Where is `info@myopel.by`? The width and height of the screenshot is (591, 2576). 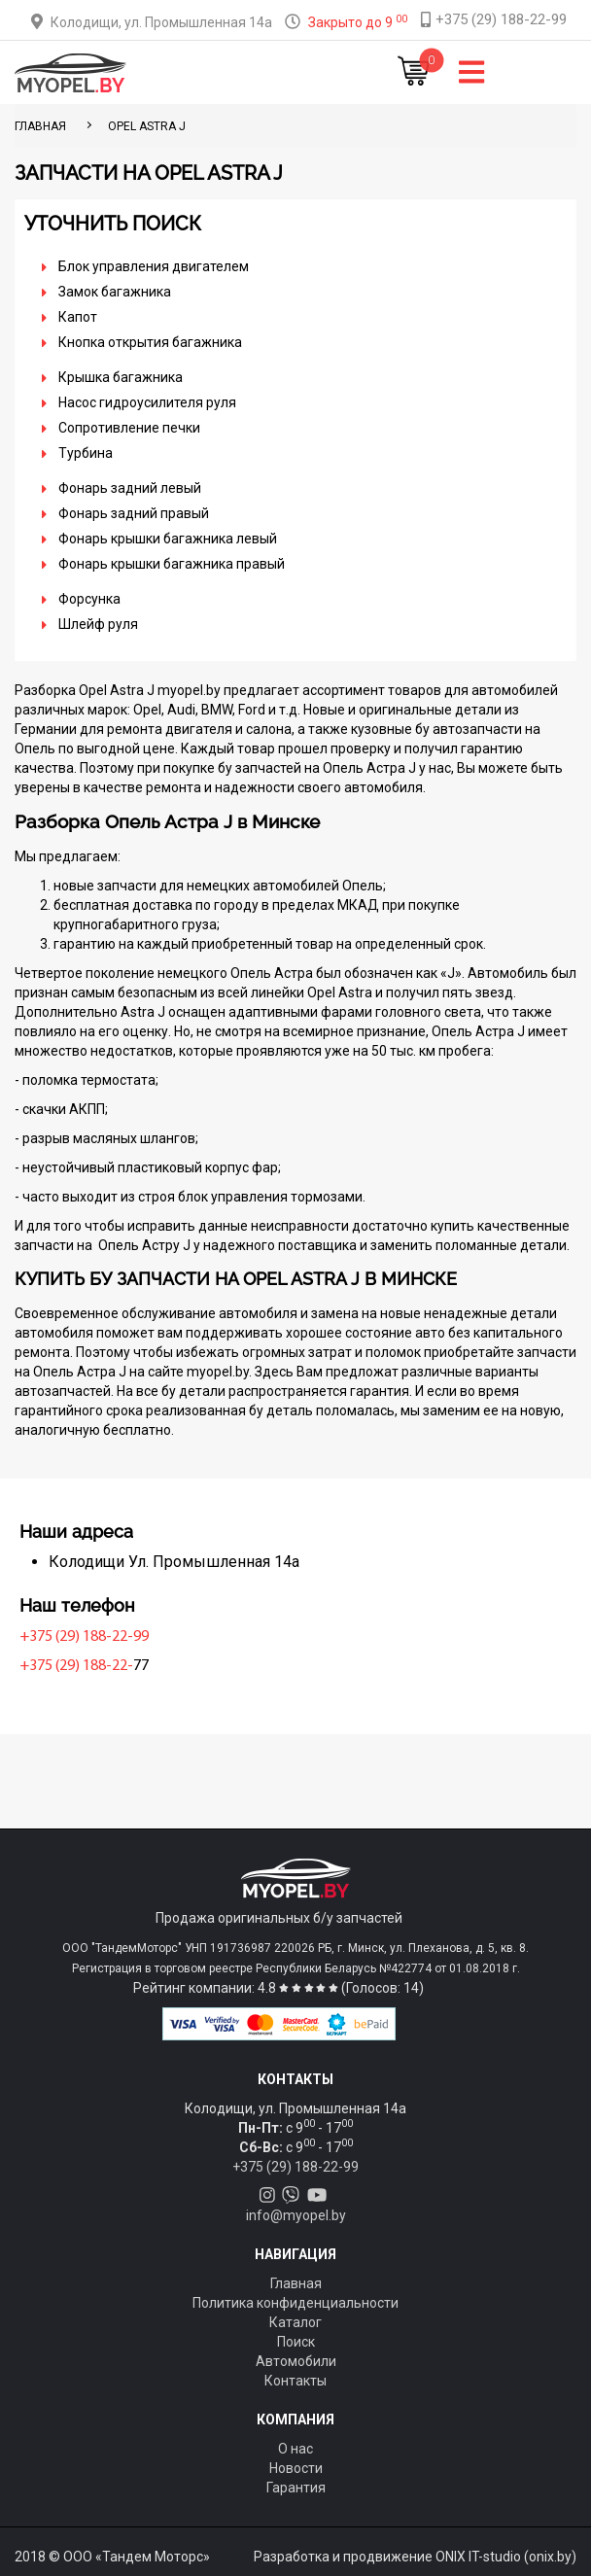 info@myopel.by is located at coordinates (296, 2215).